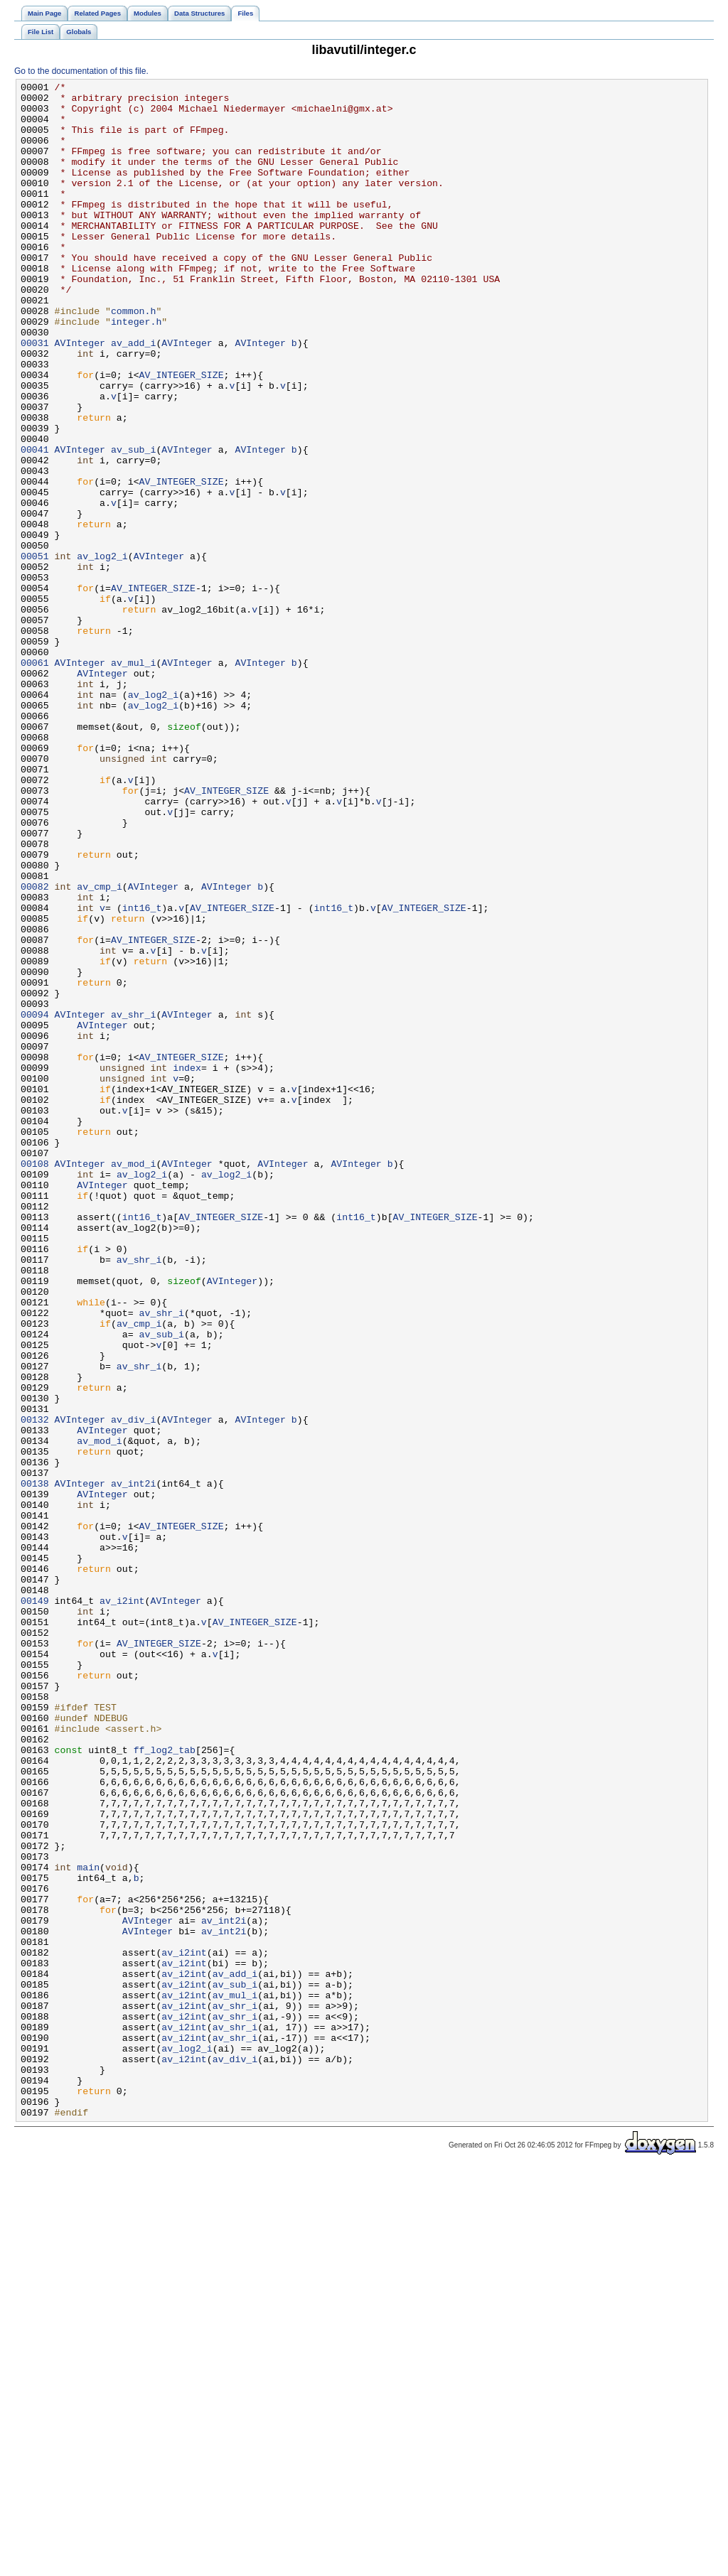  I want to click on ff_log2_tab, so click(165, 2084).